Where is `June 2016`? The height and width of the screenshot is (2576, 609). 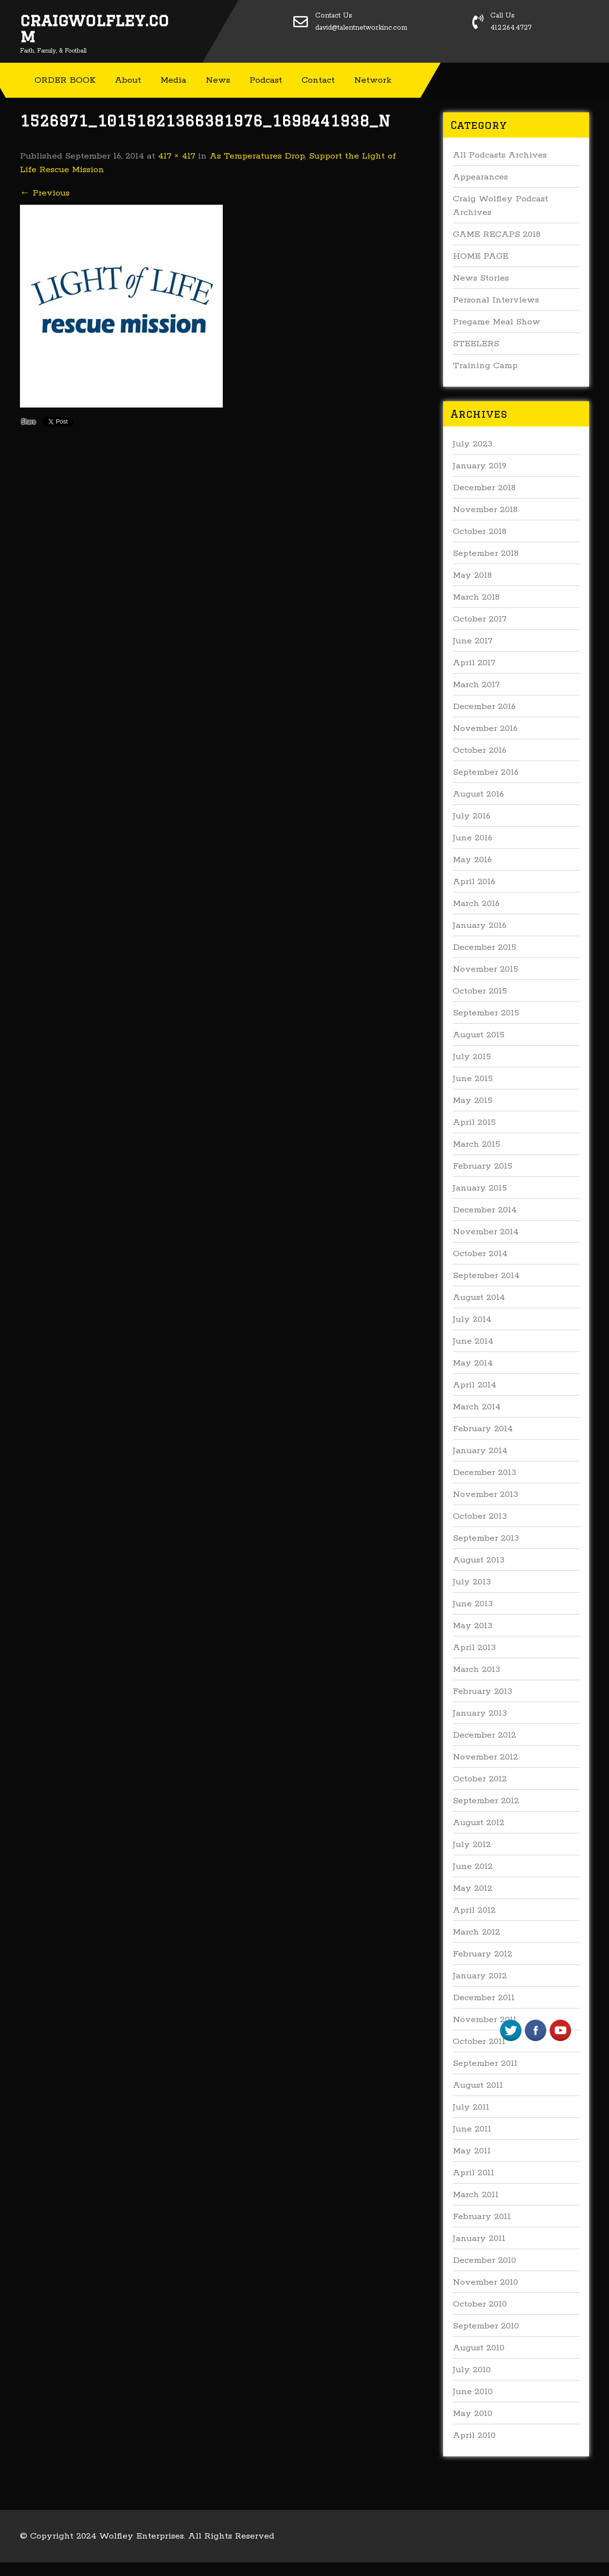
June 2016 is located at coordinates (472, 838).